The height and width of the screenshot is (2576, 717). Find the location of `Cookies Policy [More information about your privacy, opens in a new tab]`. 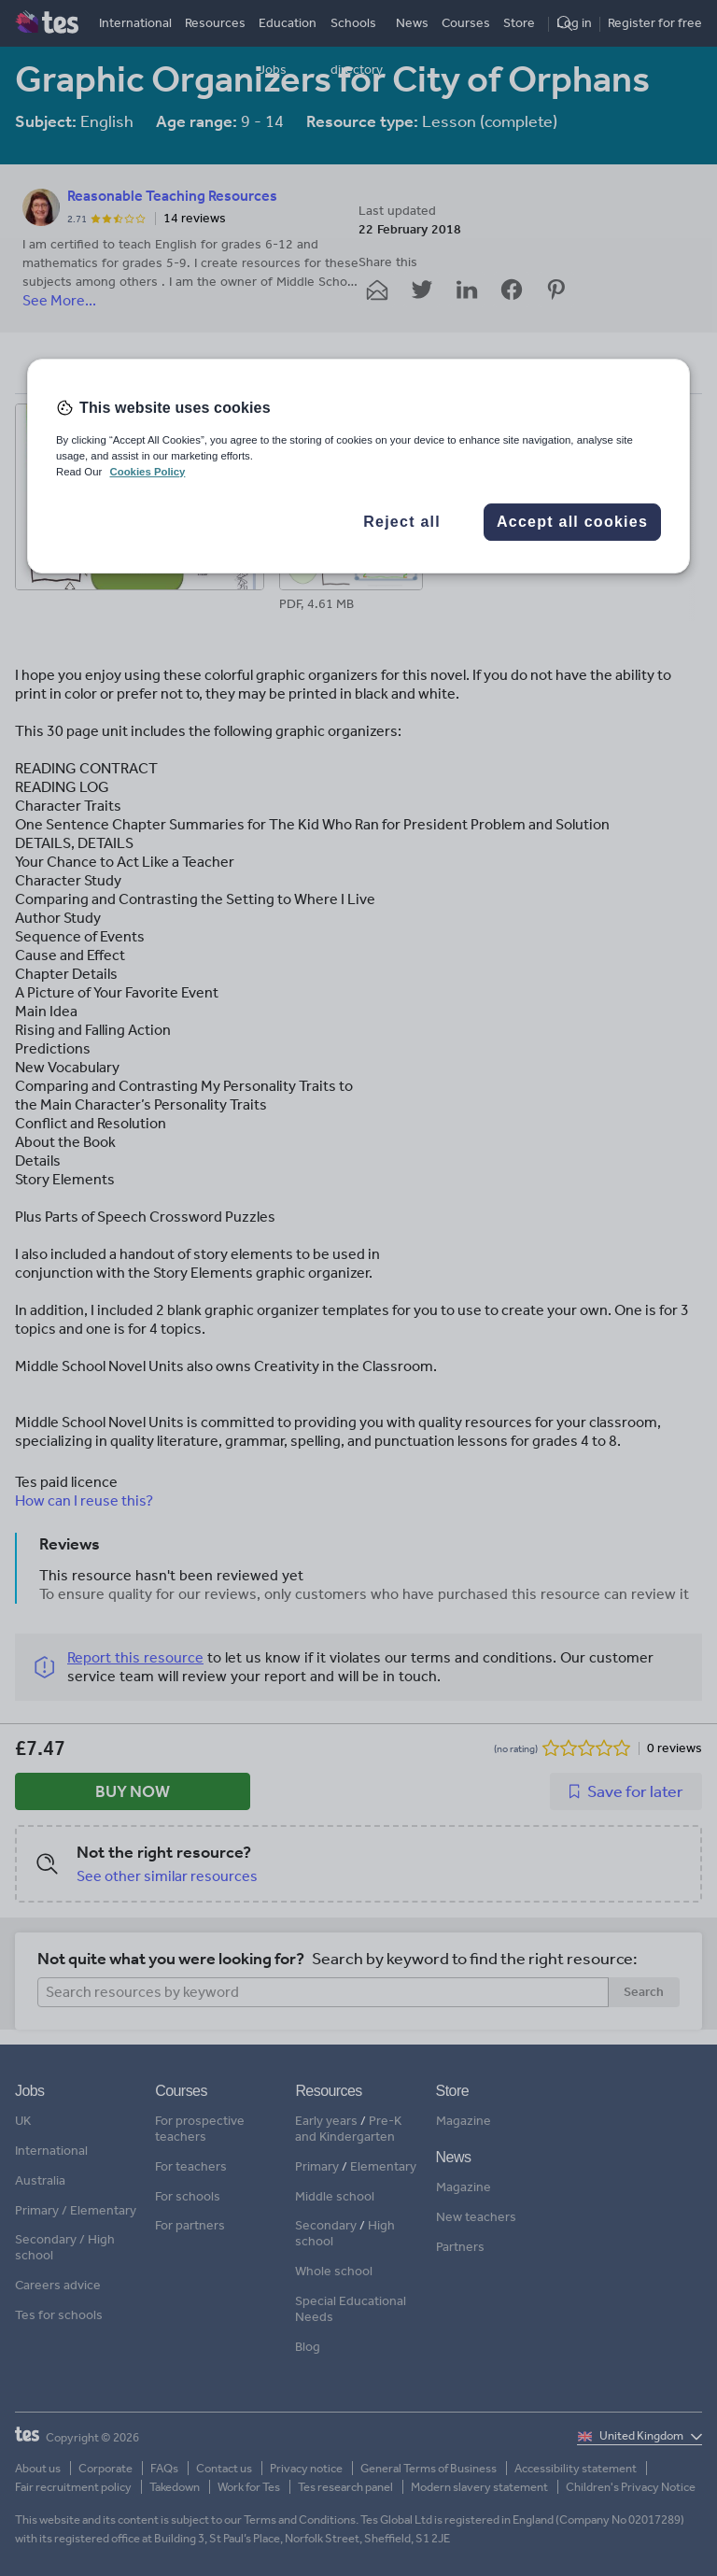

Cookies Policy [More information about your privacy, opens in a new tab] is located at coordinates (147, 471).